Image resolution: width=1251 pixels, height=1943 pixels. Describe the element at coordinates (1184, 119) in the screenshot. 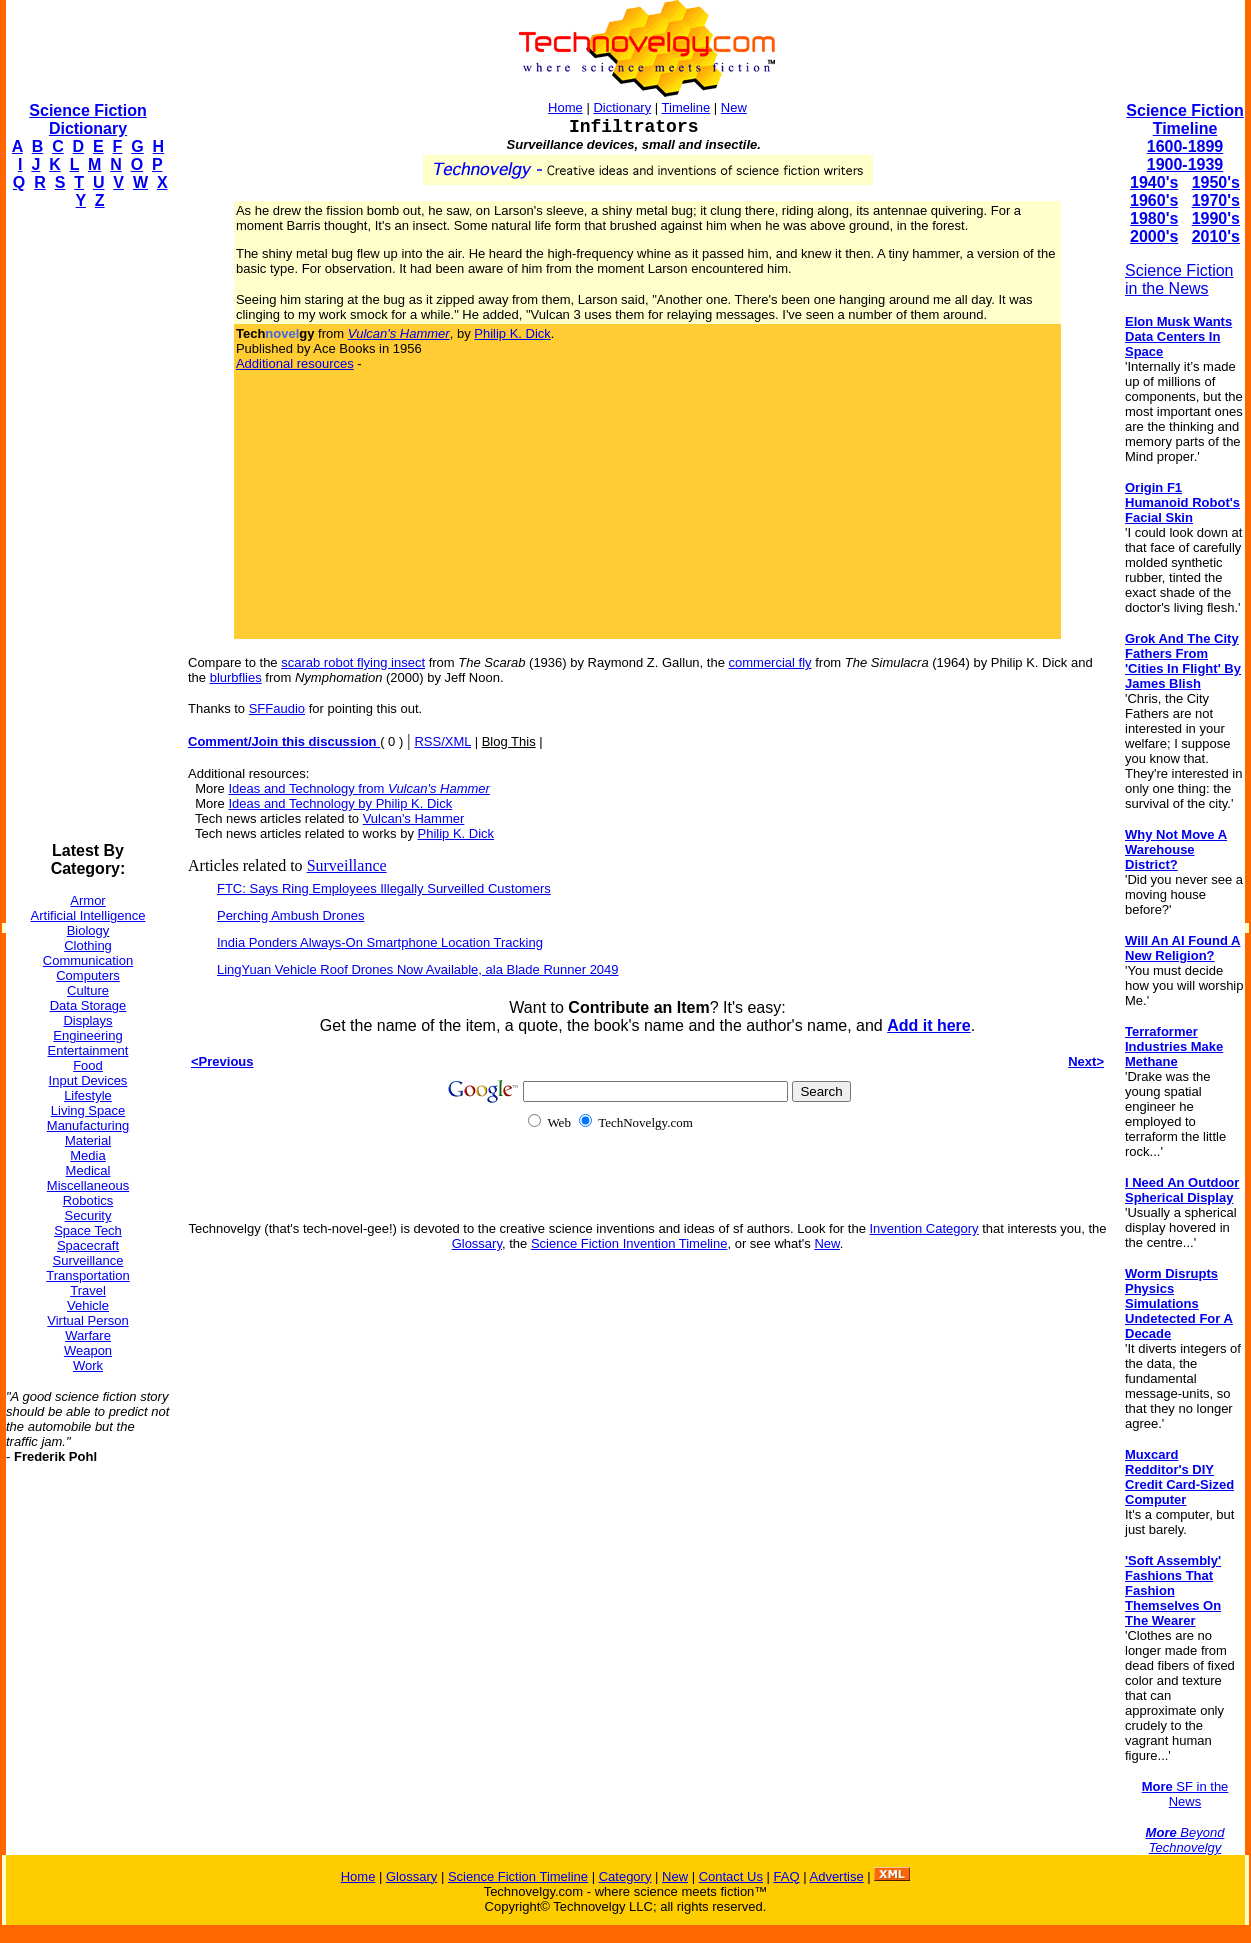

I see `Science Fiction Timeline` at that location.